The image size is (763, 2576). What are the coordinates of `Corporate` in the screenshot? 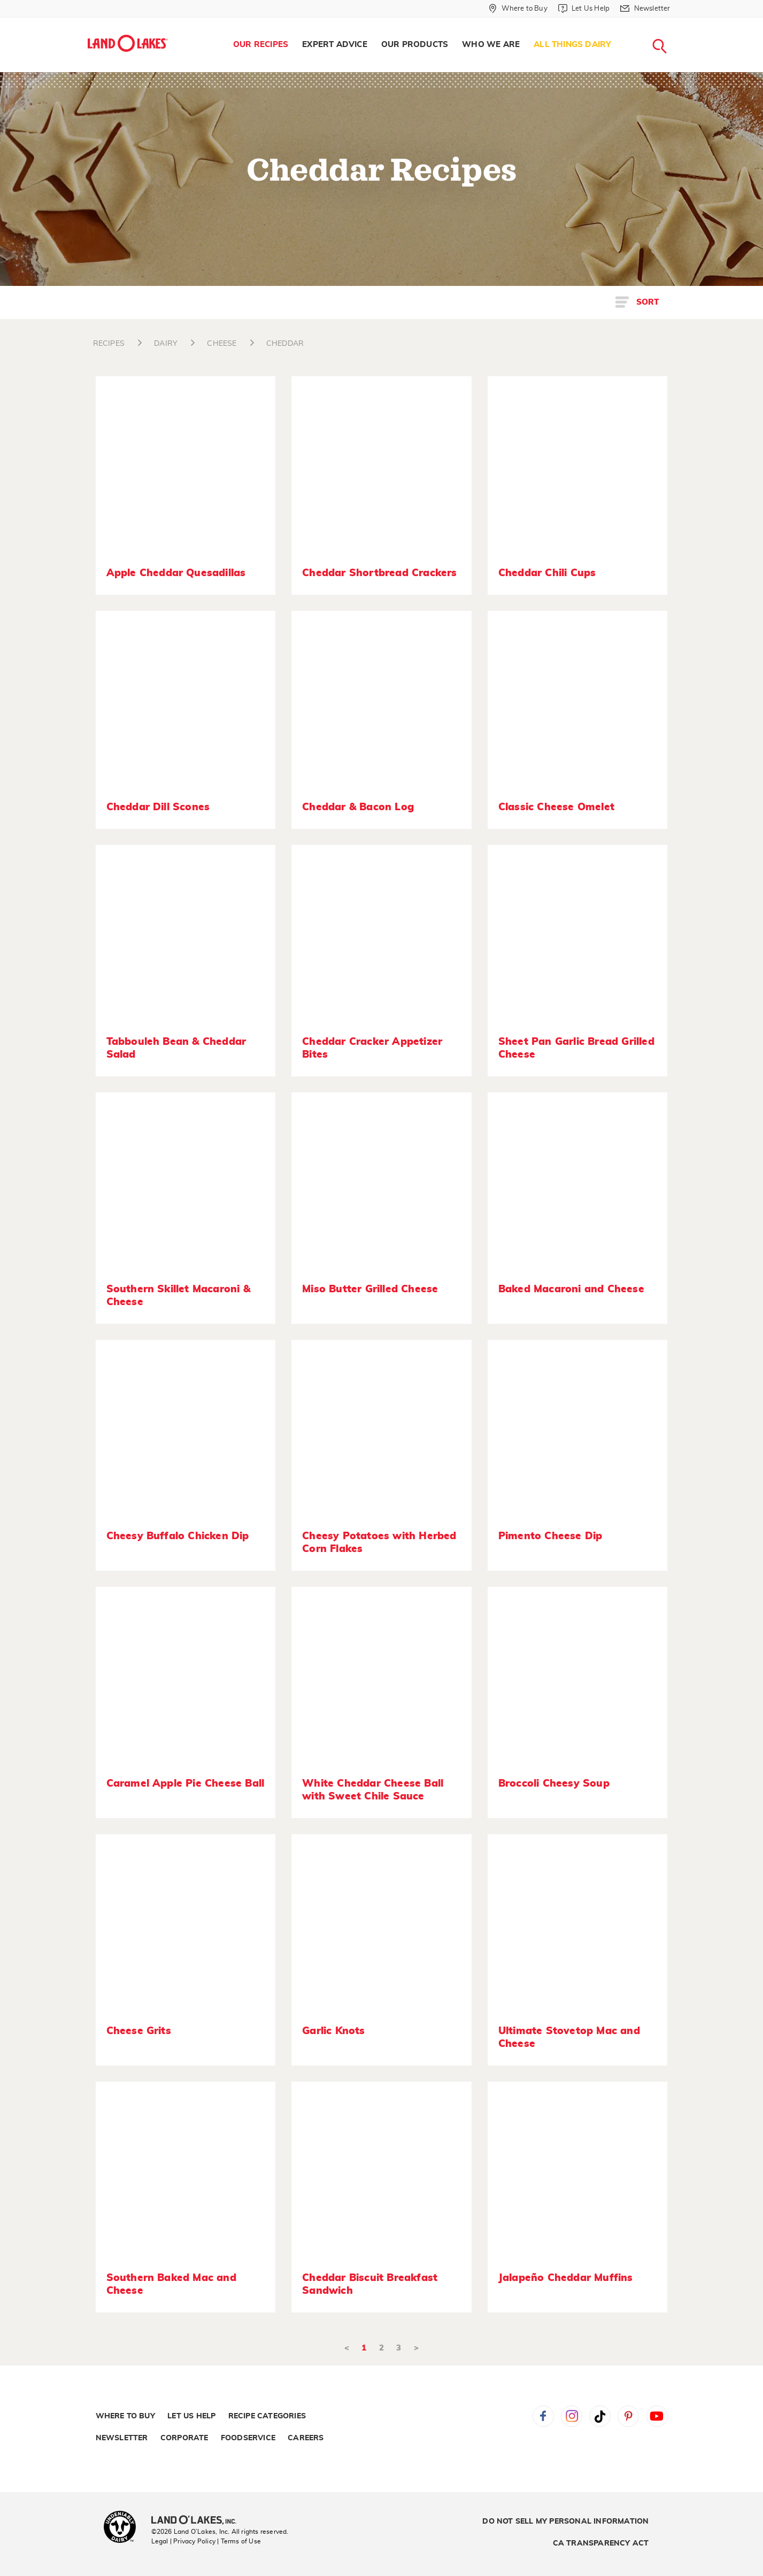 It's located at (184, 2438).